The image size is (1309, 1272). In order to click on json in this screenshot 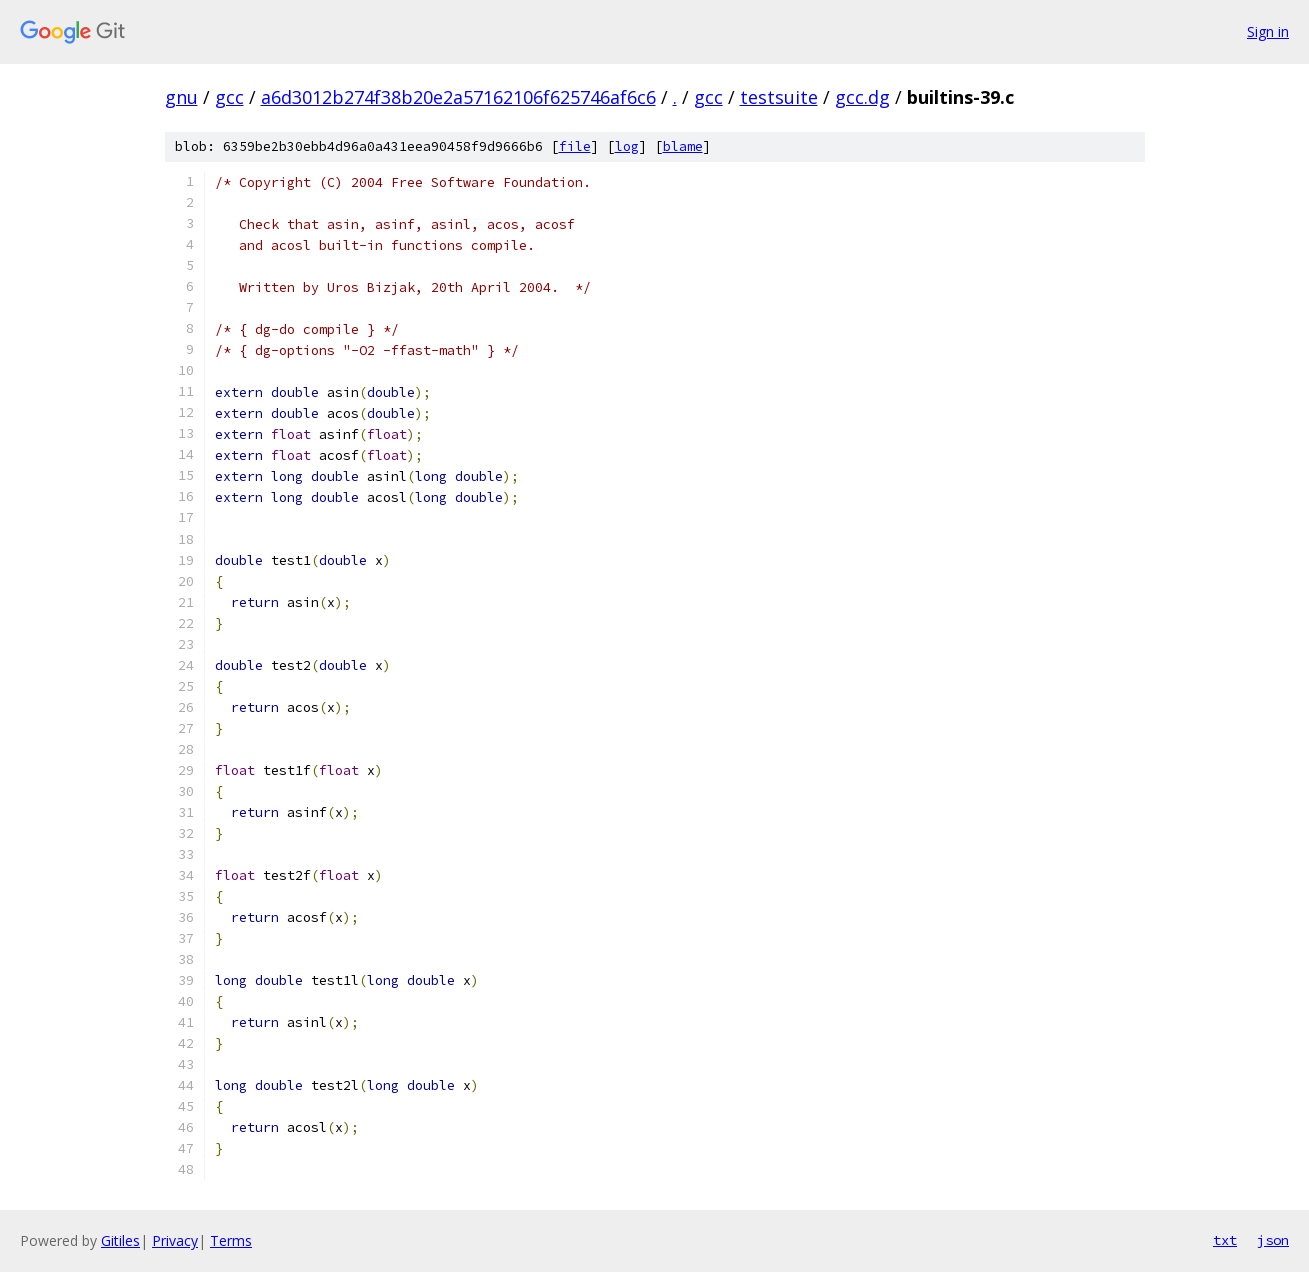, I will do `click(1273, 1240)`.